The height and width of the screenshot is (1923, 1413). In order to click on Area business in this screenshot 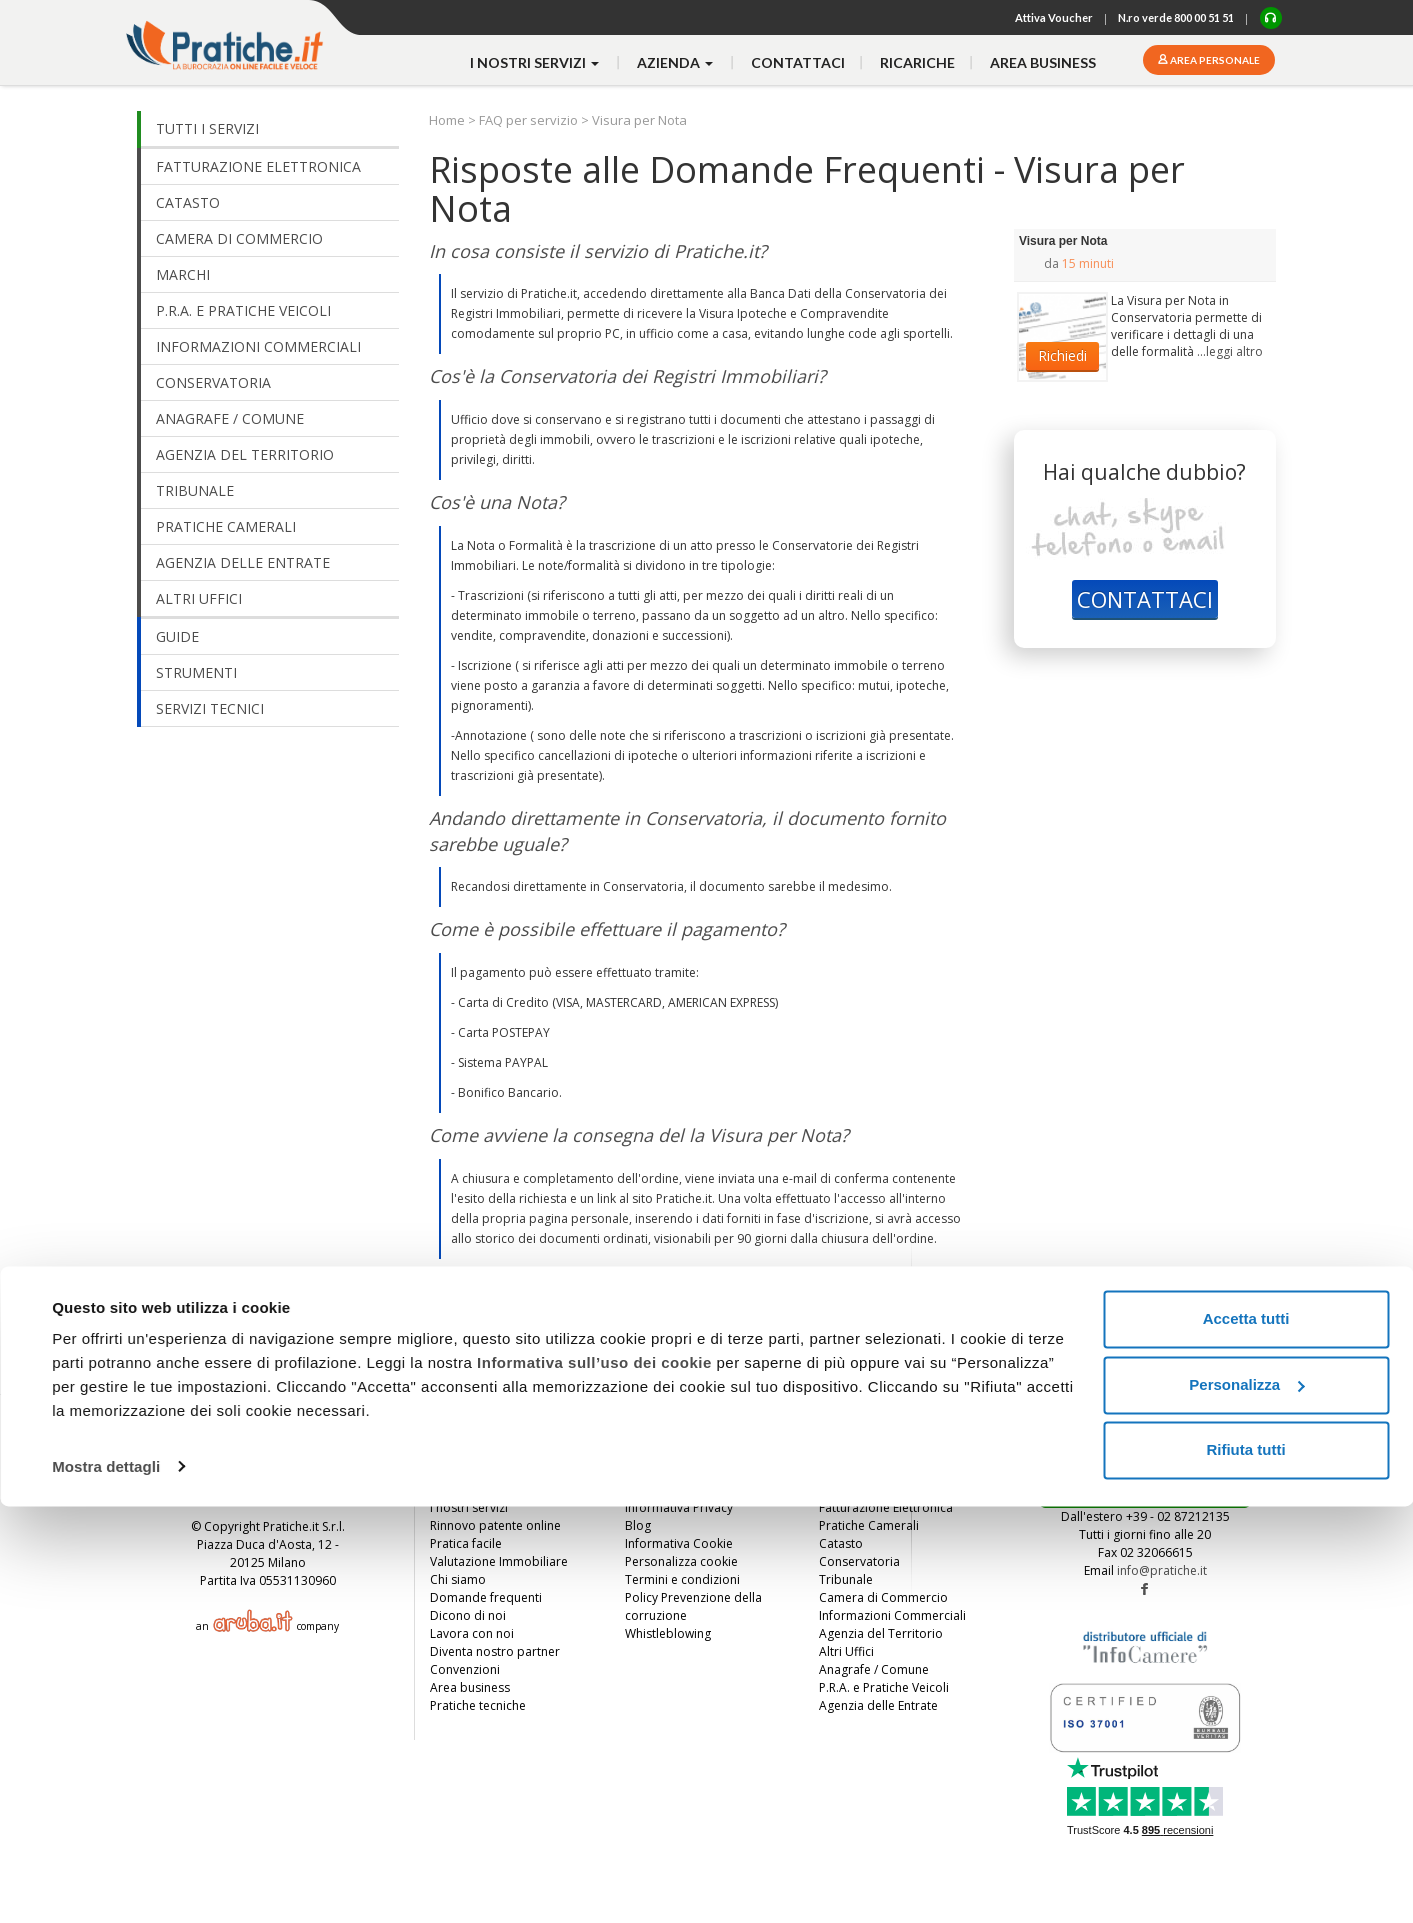, I will do `click(1043, 62)`.